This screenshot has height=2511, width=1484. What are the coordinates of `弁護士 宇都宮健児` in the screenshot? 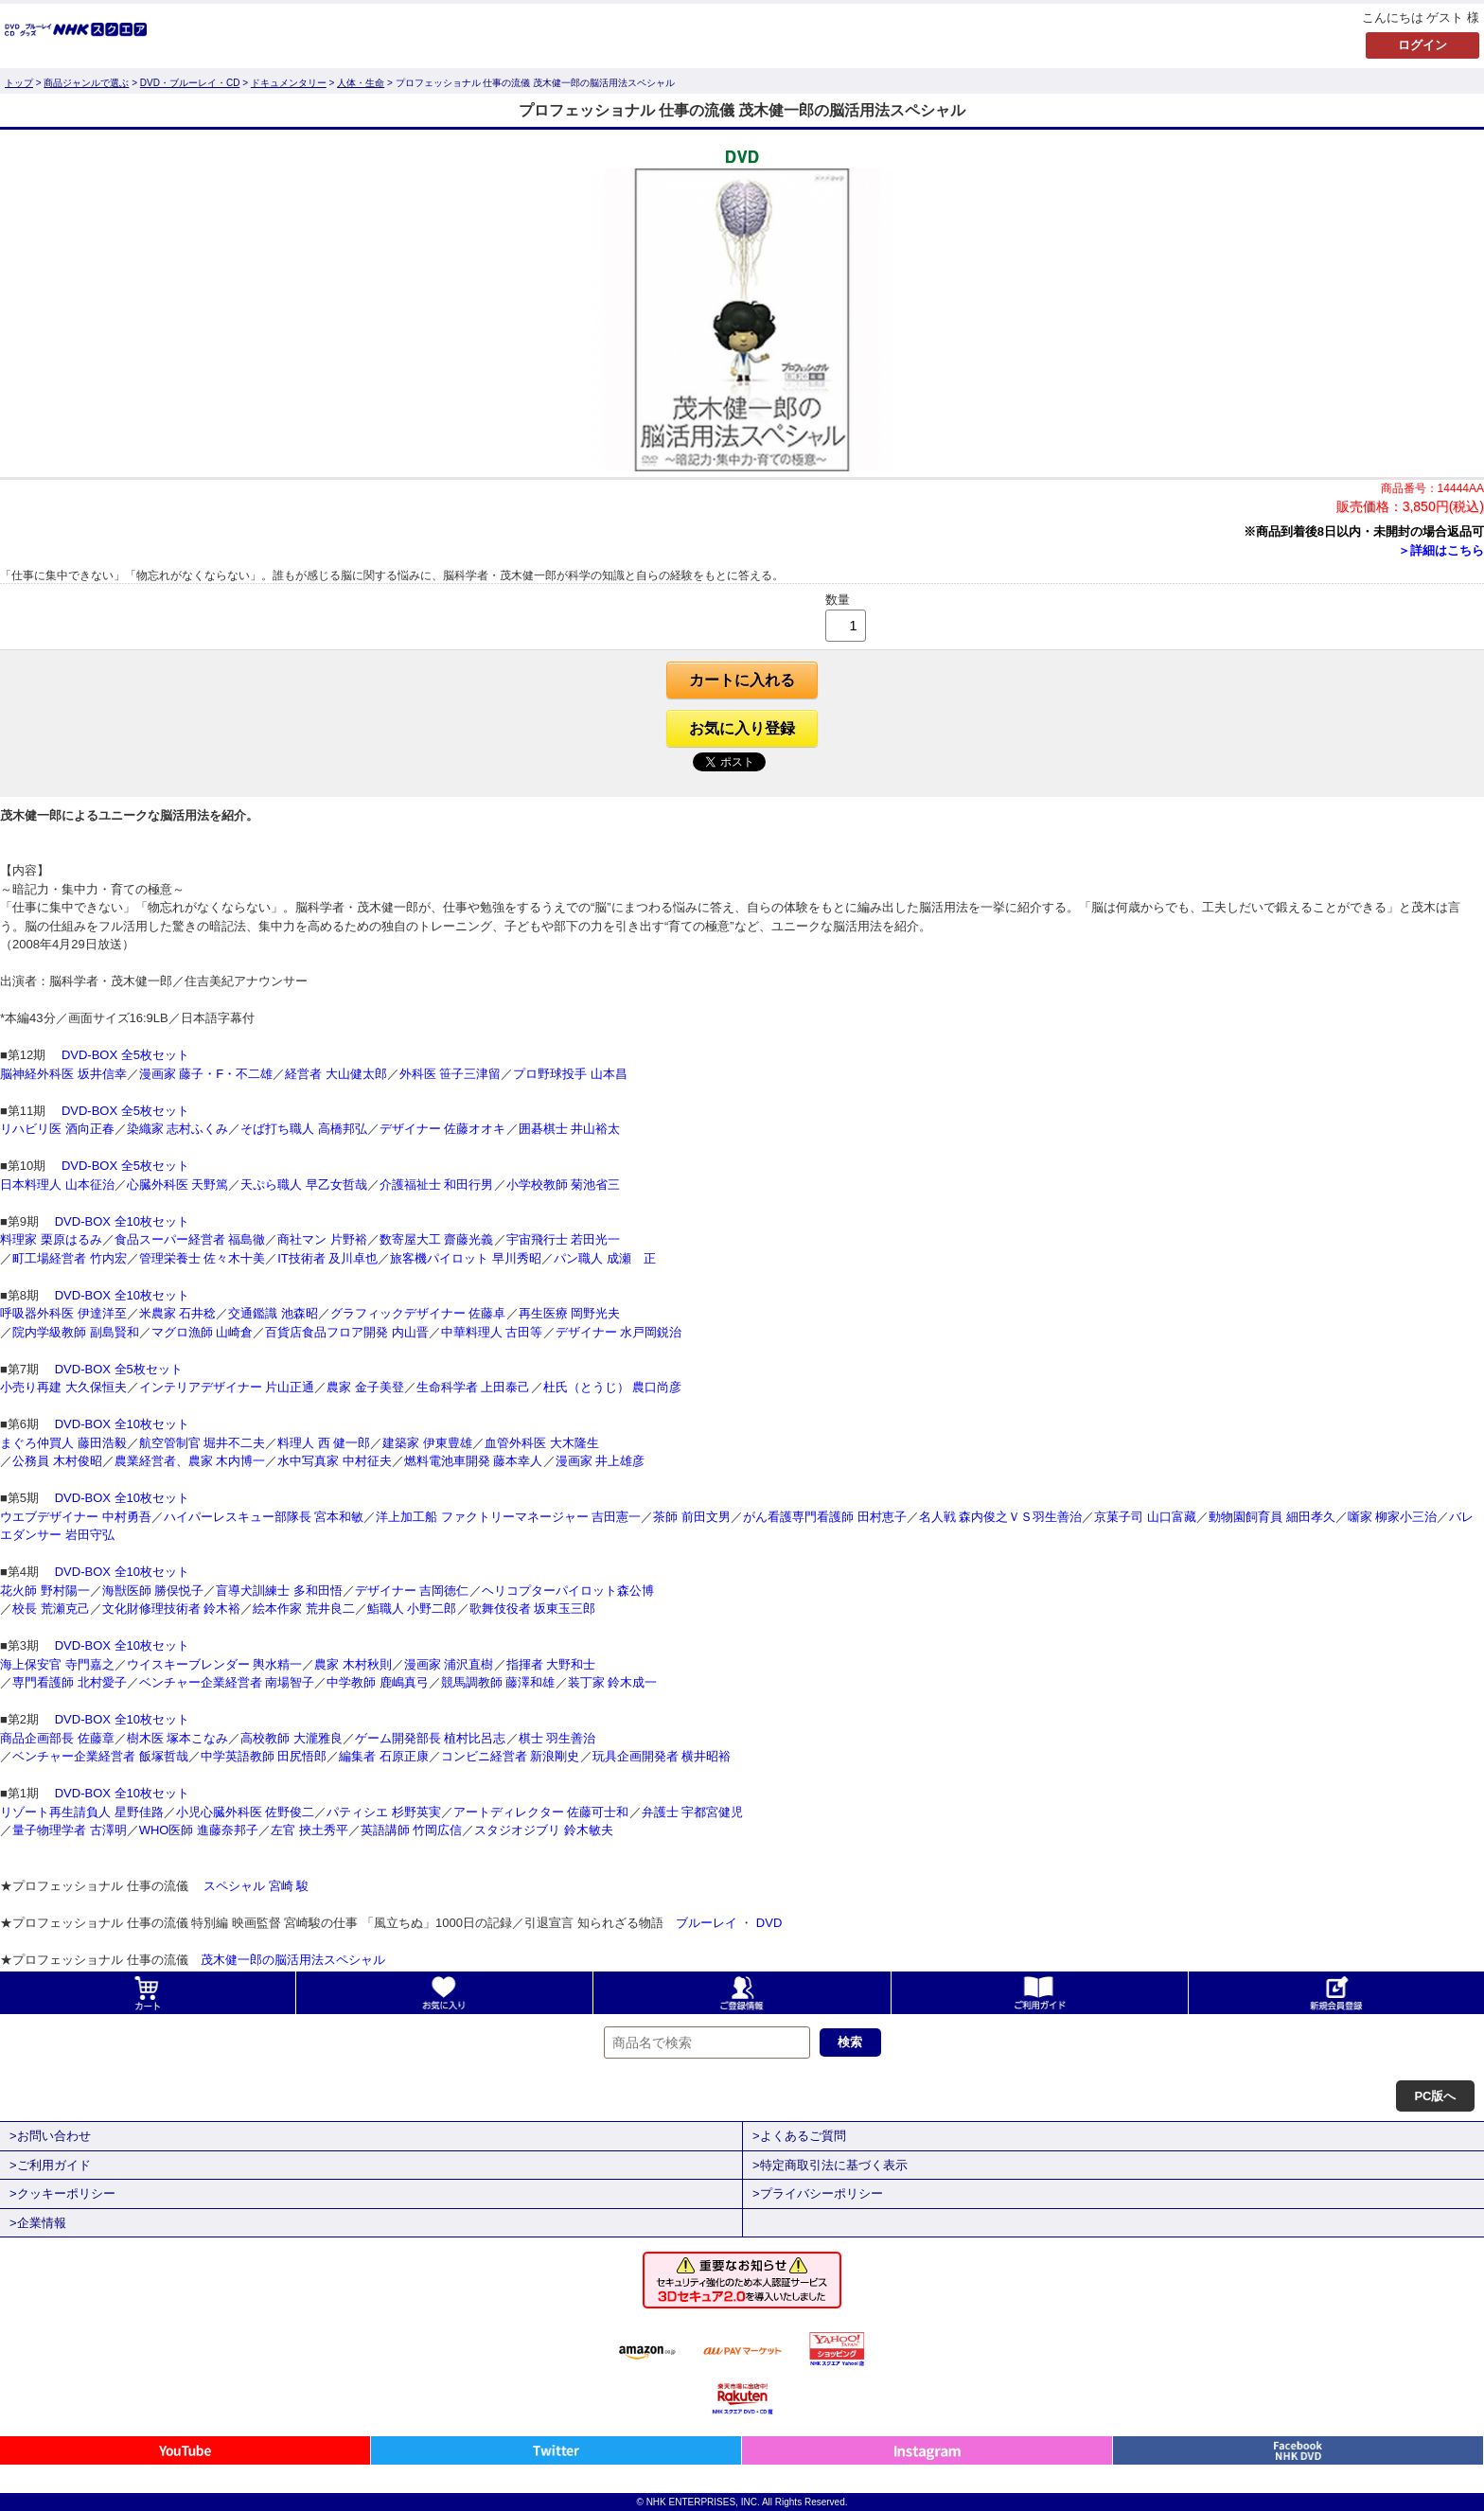 It's located at (693, 1812).